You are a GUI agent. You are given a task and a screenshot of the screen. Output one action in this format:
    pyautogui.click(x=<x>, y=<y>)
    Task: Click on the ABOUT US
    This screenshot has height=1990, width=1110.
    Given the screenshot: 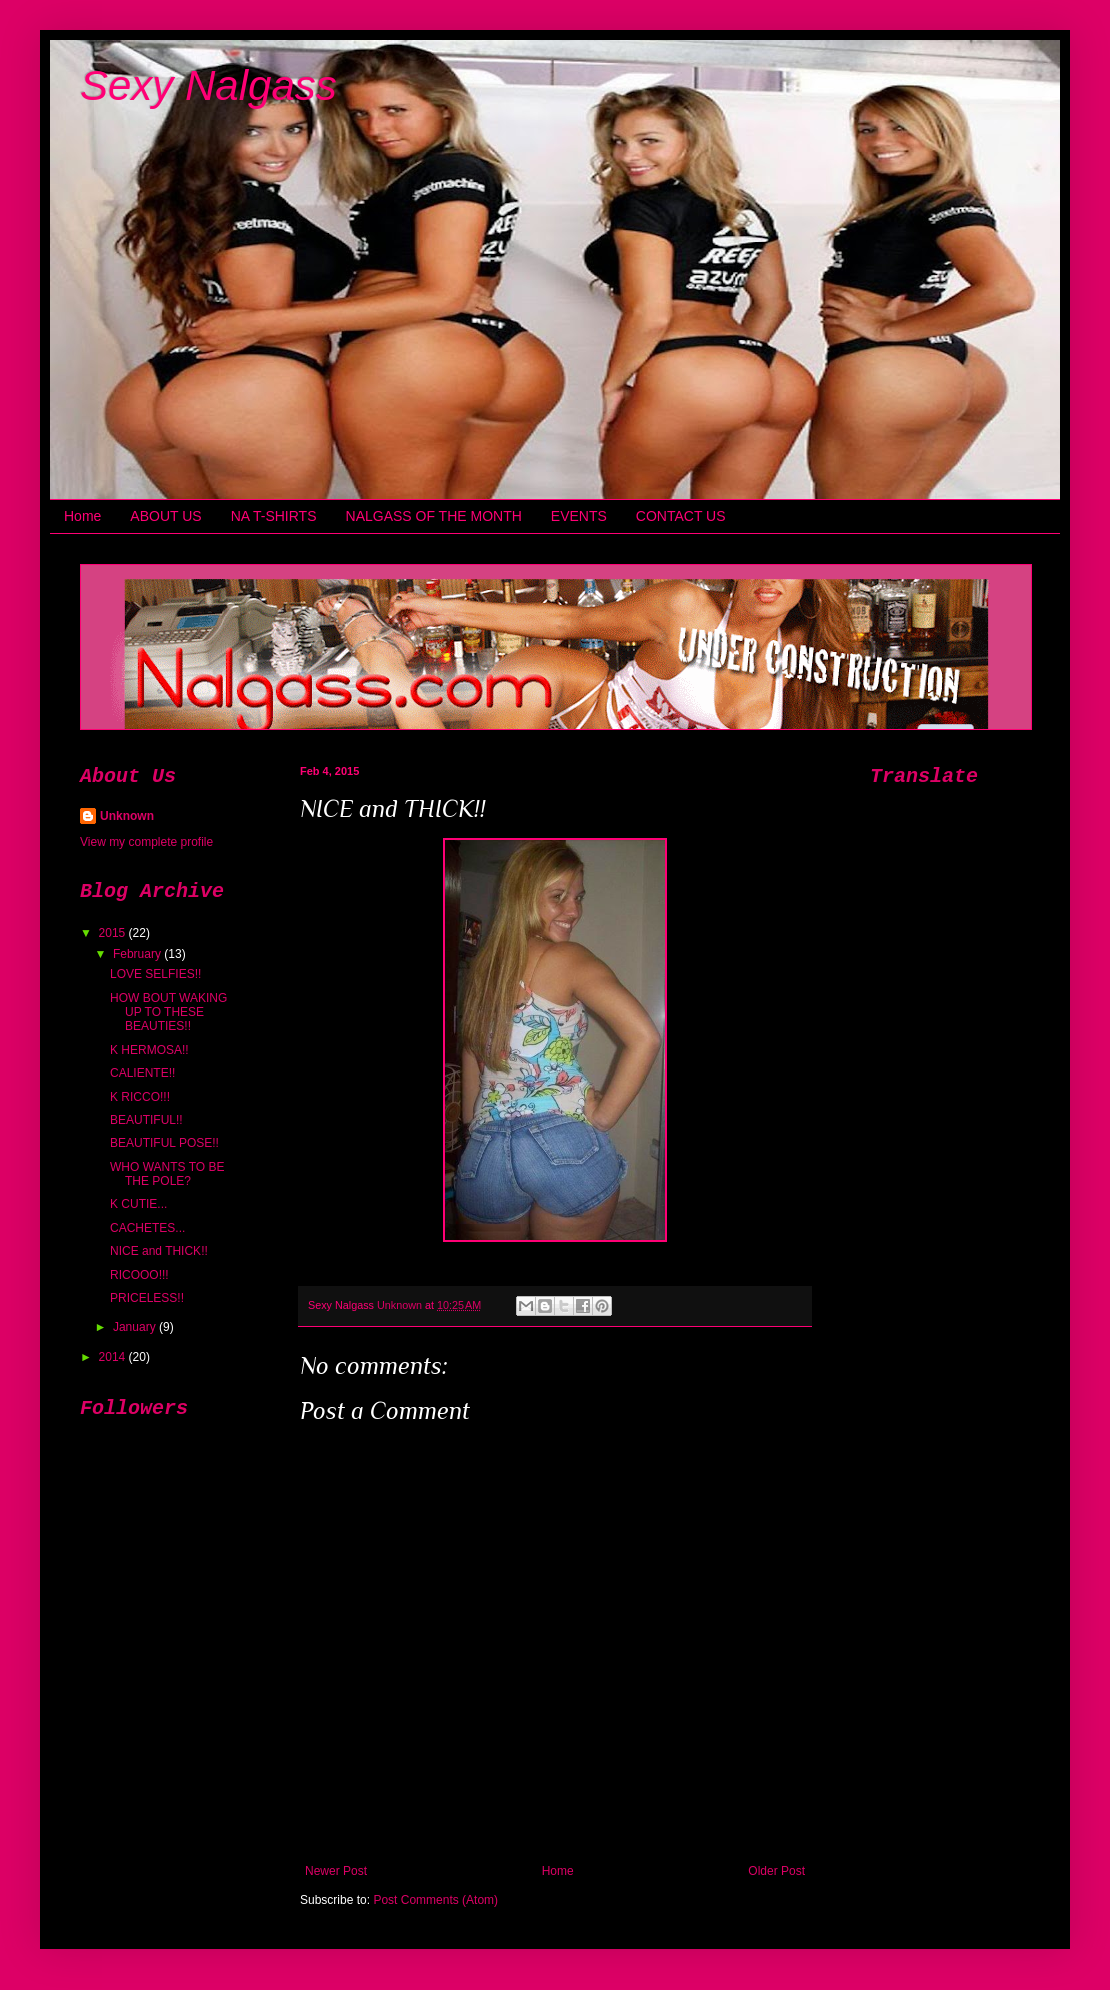 What is the action you would take?
    pyautogui.click(x=165, y=516)
    